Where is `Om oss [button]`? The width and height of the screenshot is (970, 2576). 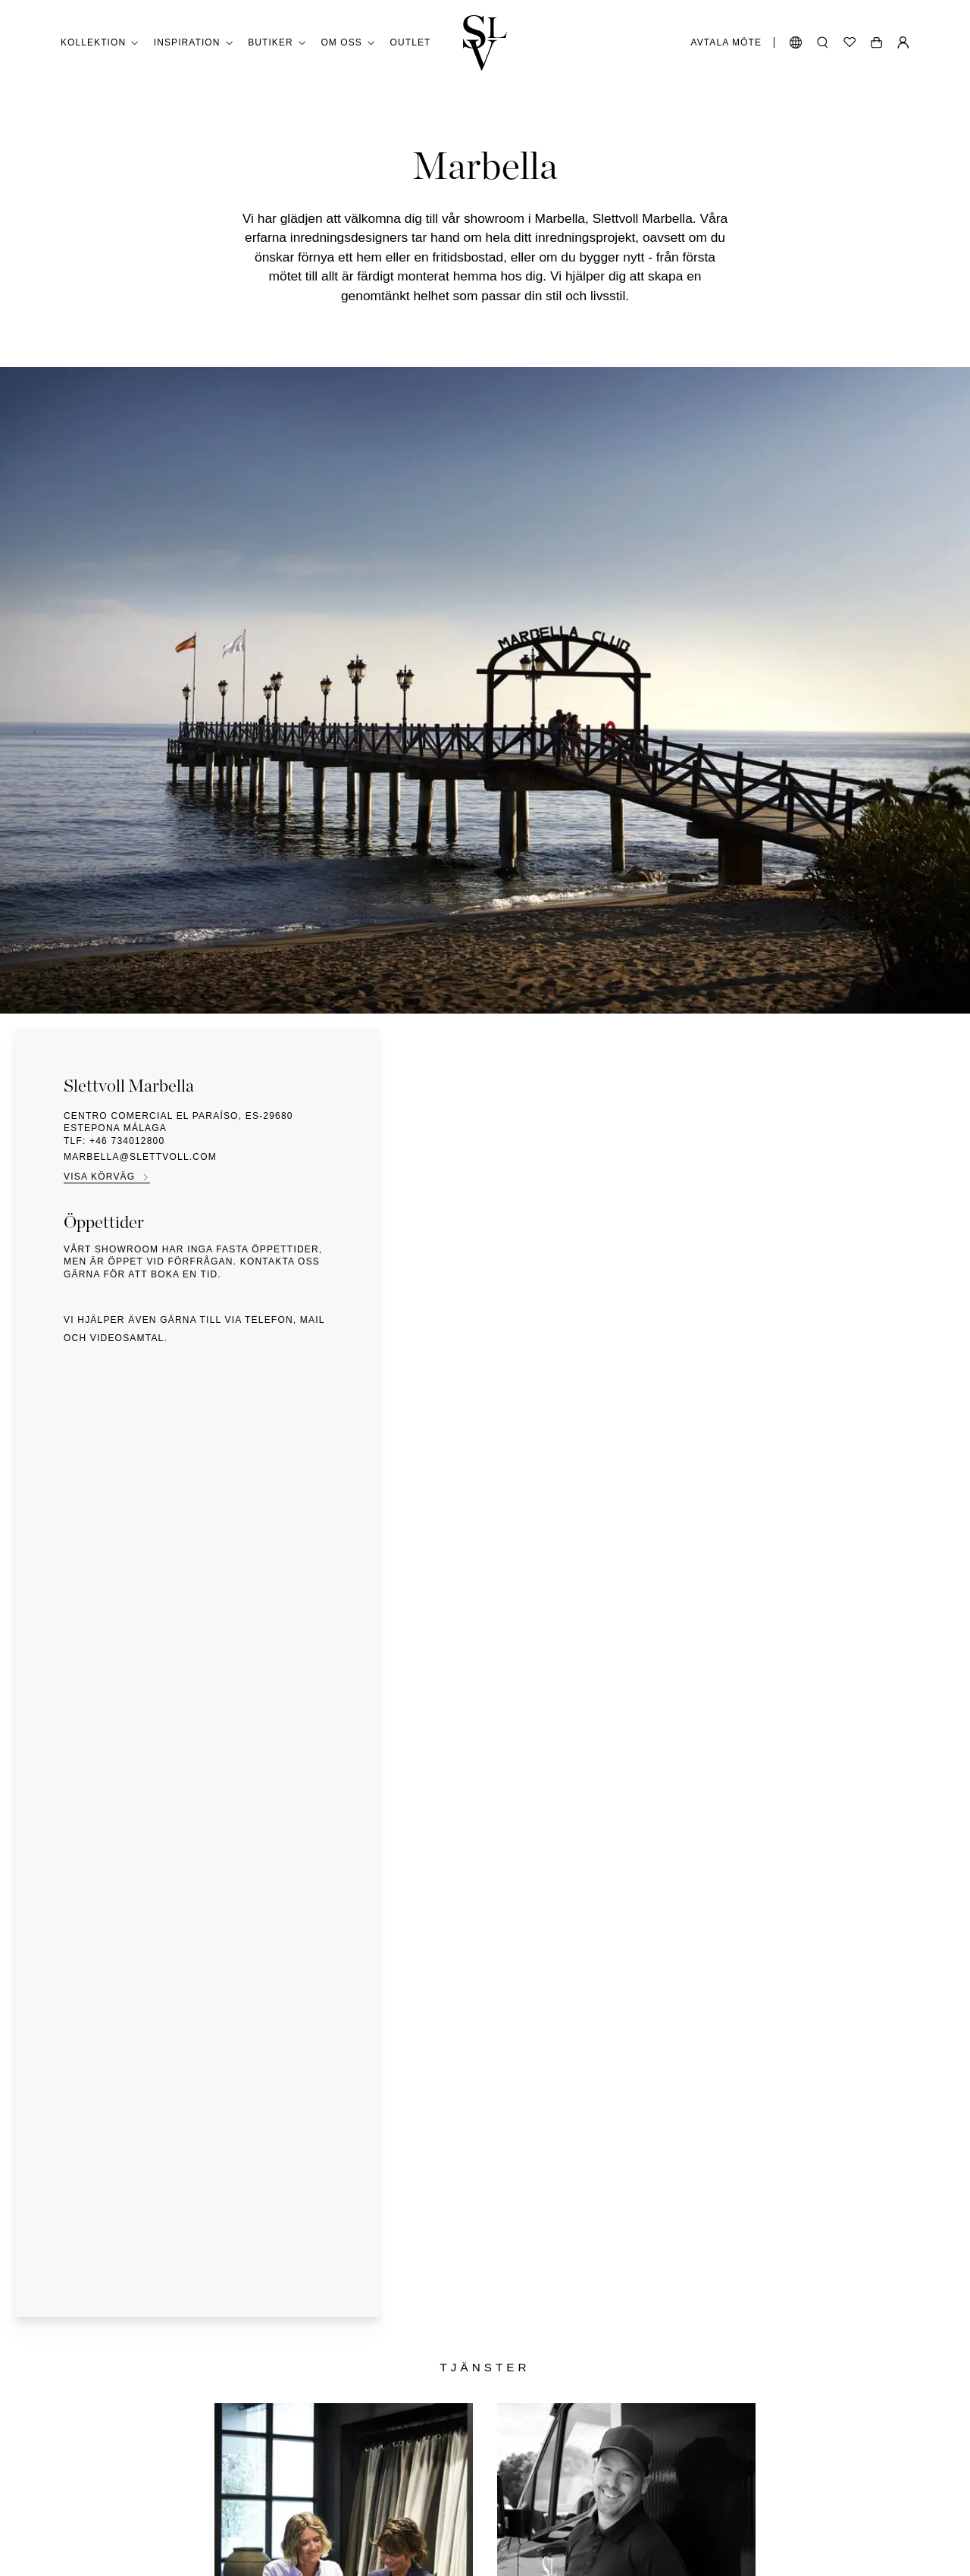 Om oss [button] is located at coordinates (347, 42).